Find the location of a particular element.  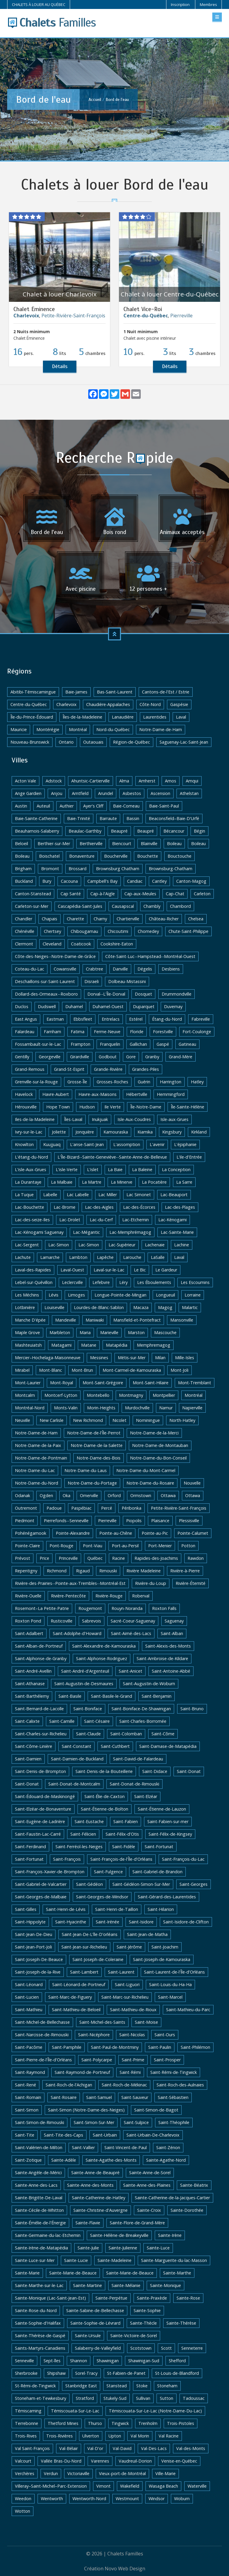

Duvernay is located at coordinates (173, 1006).